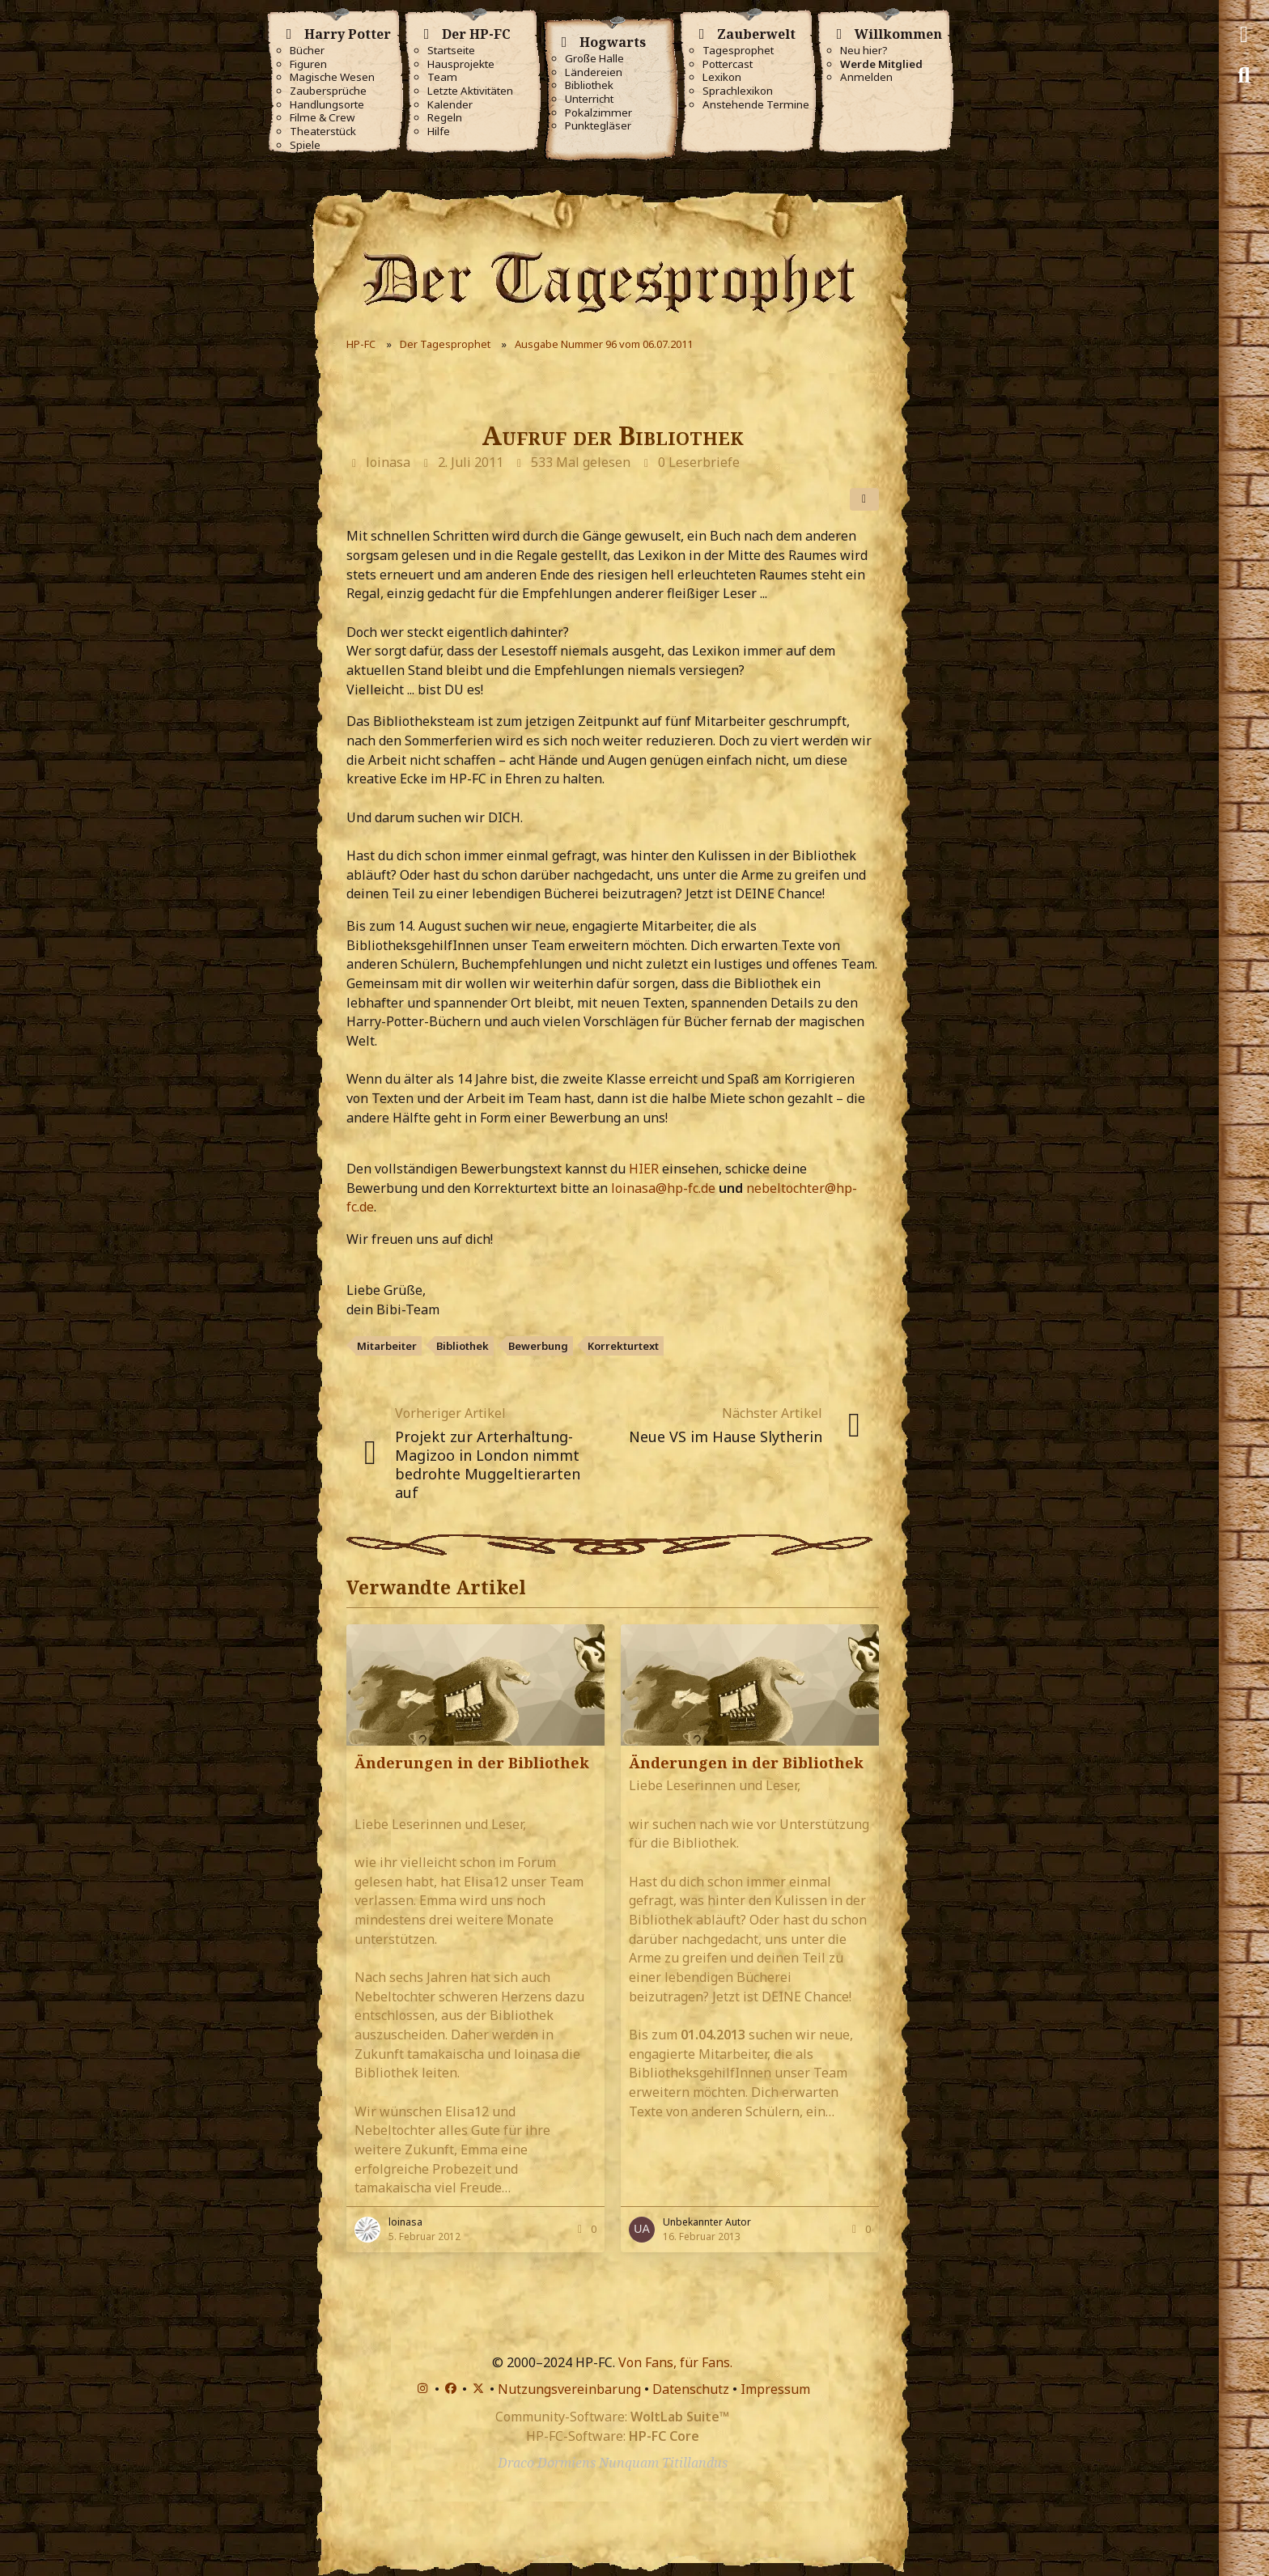 The image size is (1269, 2576). What do you see at coordinates (450, 105) in the screenshot?
I see `Kalender` at bounding box center [450, 105].